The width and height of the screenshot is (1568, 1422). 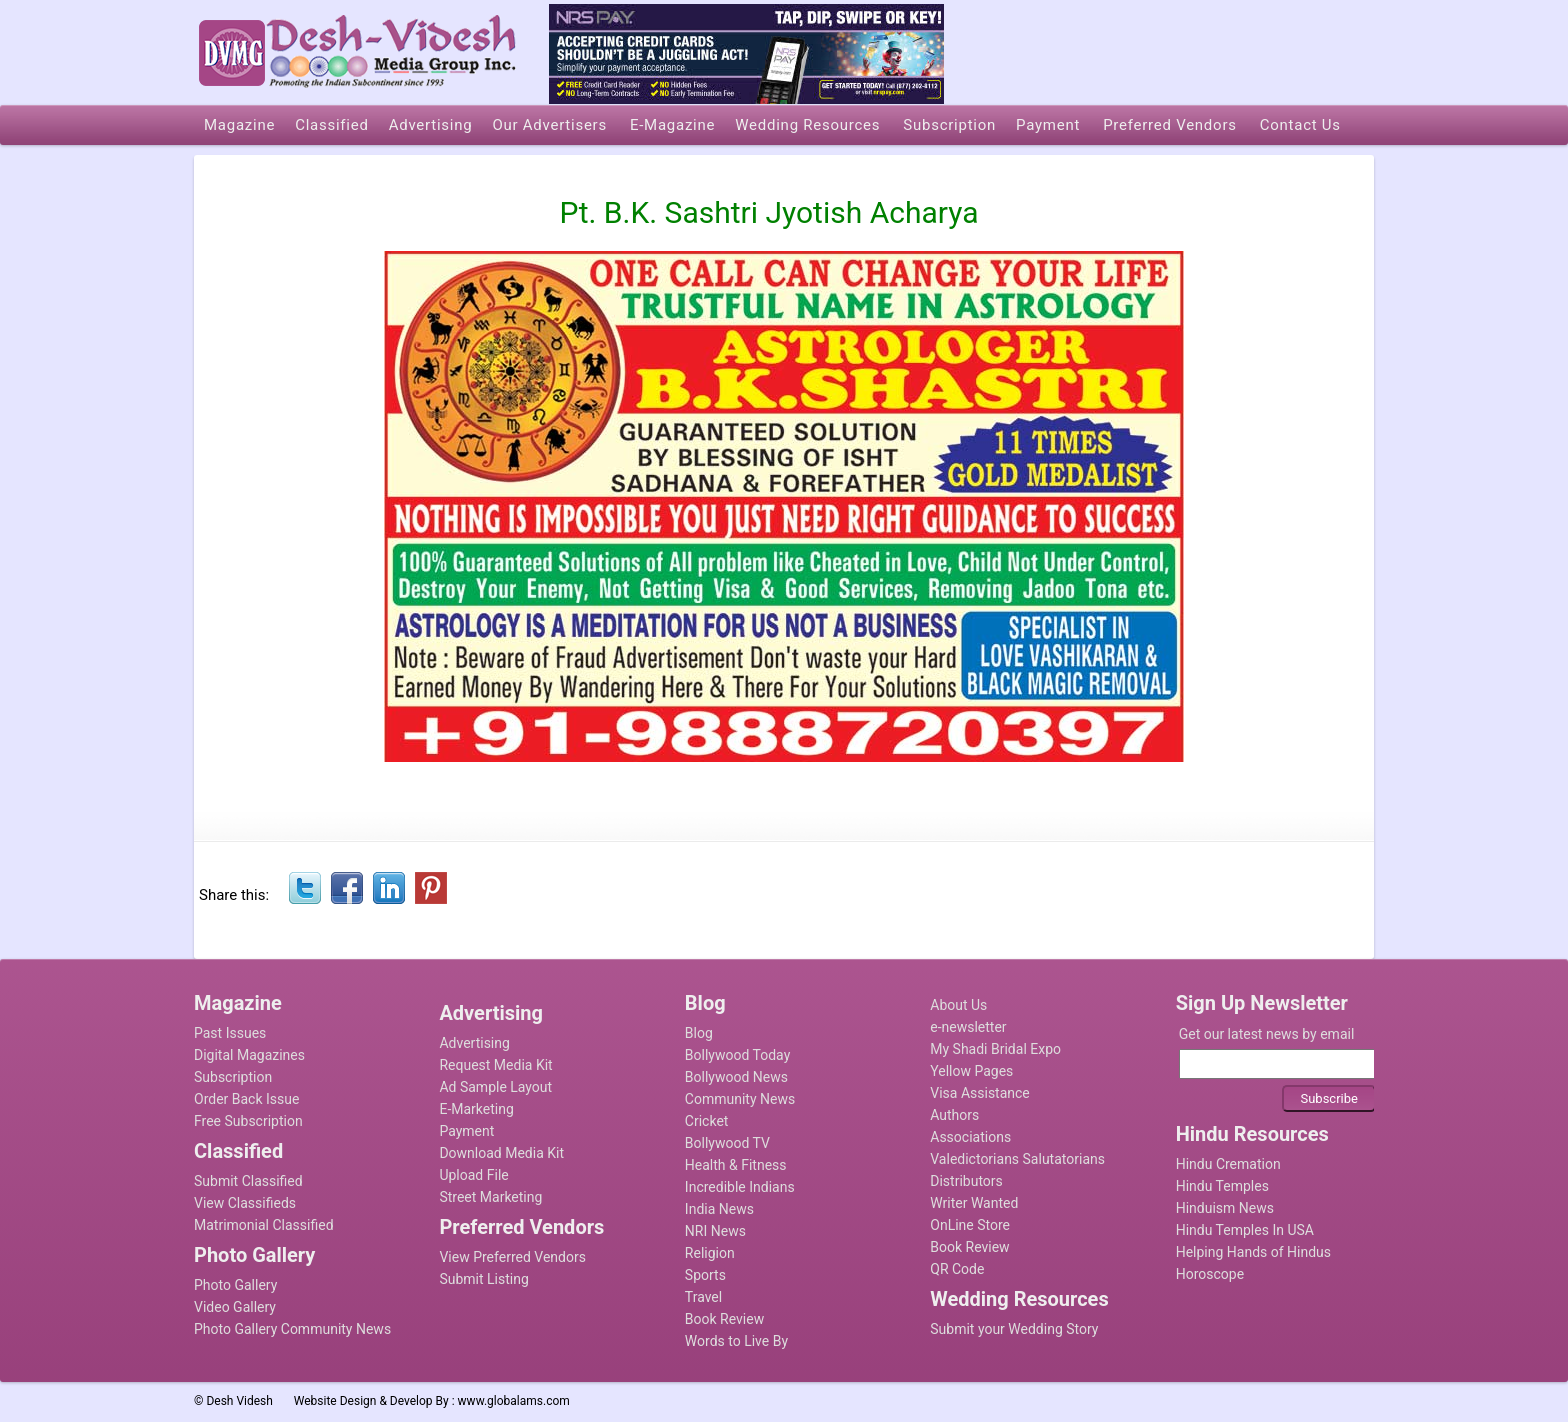 What do you see at coordinates (483, 1279) in the screenshot?
I see `Submit Listing` at bounding box center [483, 1279].